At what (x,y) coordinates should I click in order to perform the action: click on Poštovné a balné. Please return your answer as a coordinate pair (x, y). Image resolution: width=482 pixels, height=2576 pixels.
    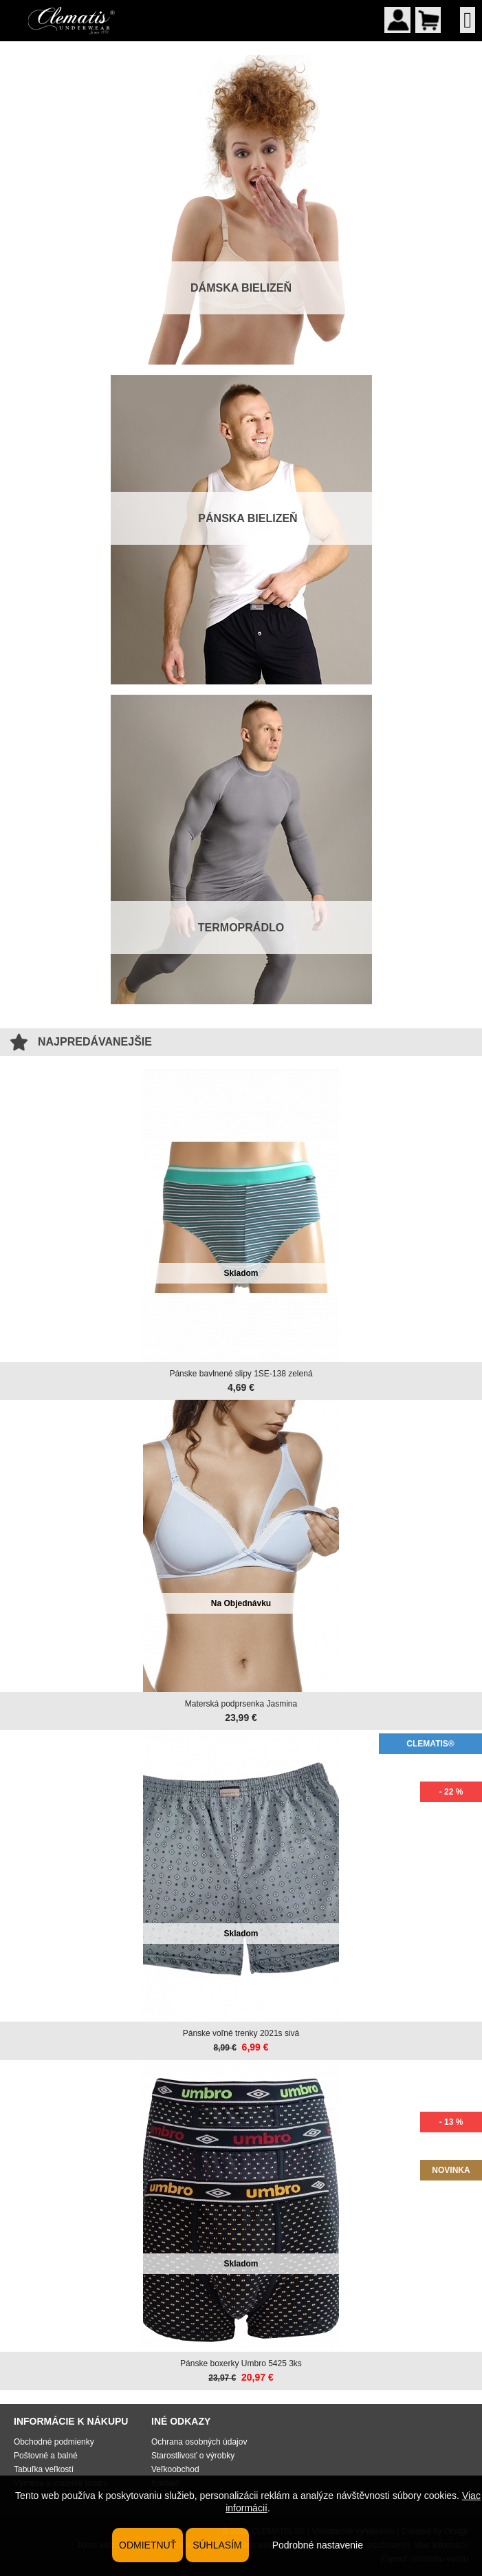
    Looking at the image, I should click on (46, 2455).